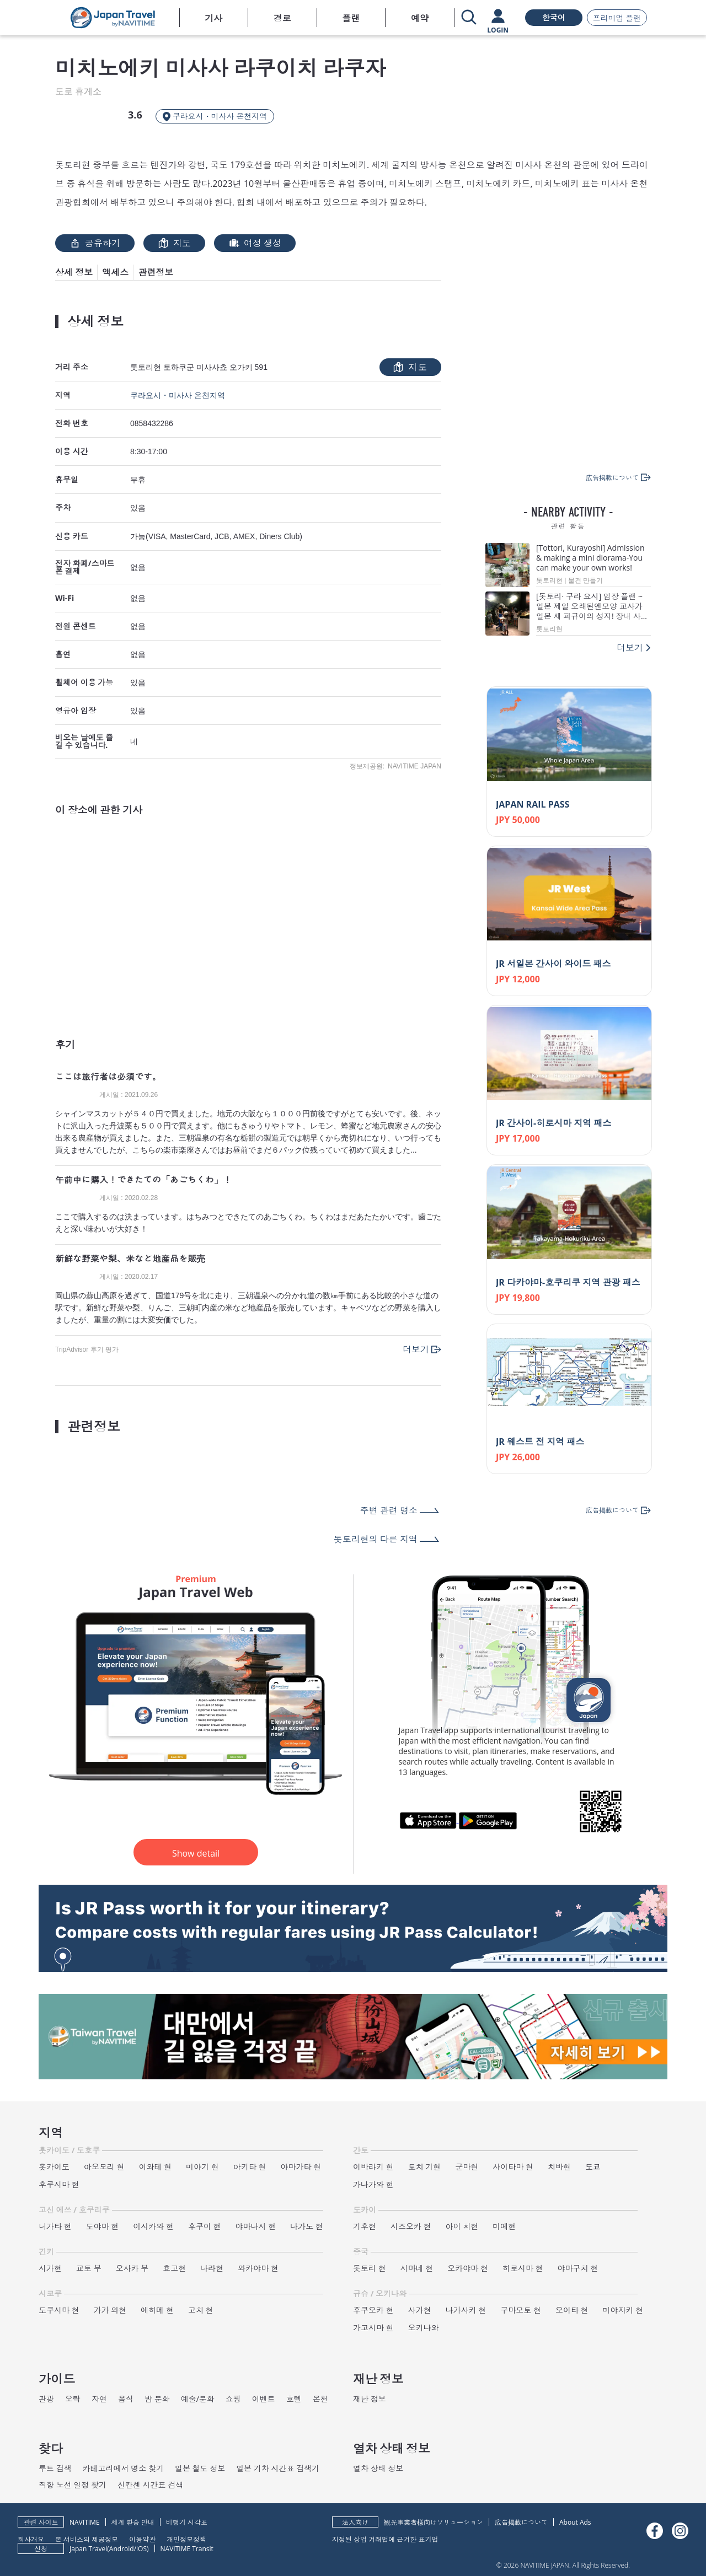  What do you see at coordinates (174, 243) in the screenshot?
I see `지도` at bounding box center [174, 243].